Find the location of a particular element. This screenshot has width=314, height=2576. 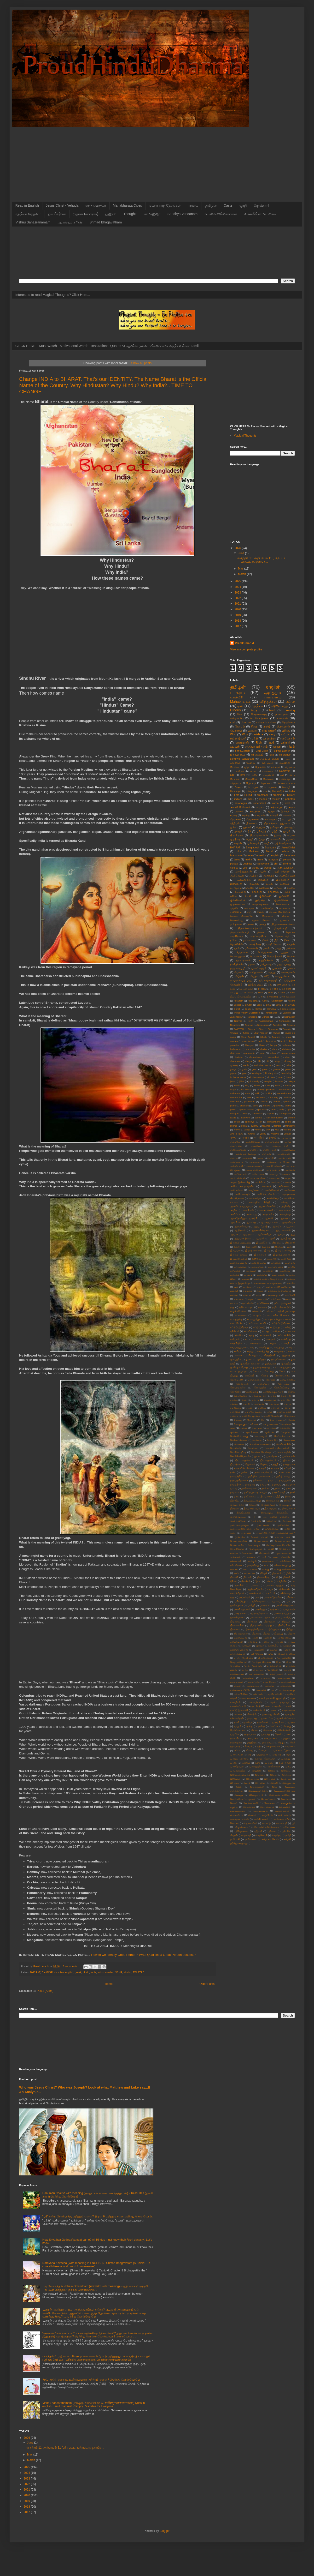

நாரதர் is located at coordinates (238, 831).